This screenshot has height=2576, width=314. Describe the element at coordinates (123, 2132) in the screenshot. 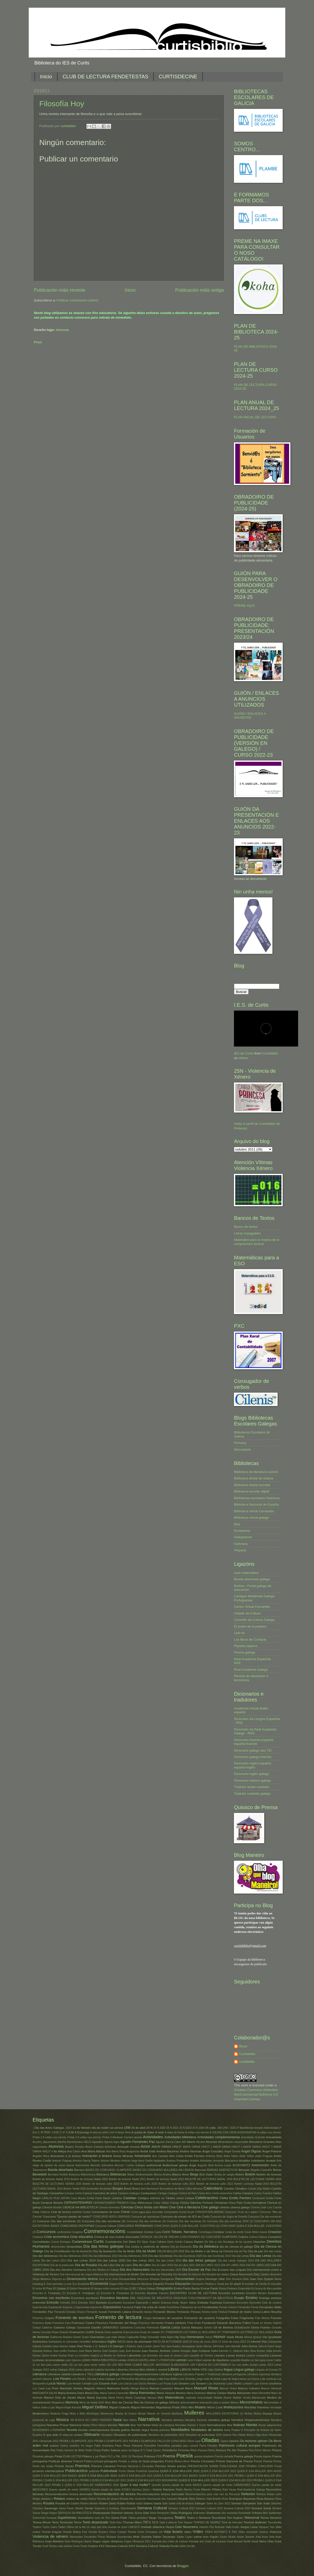

I see `A Nosa Terra` at that location.